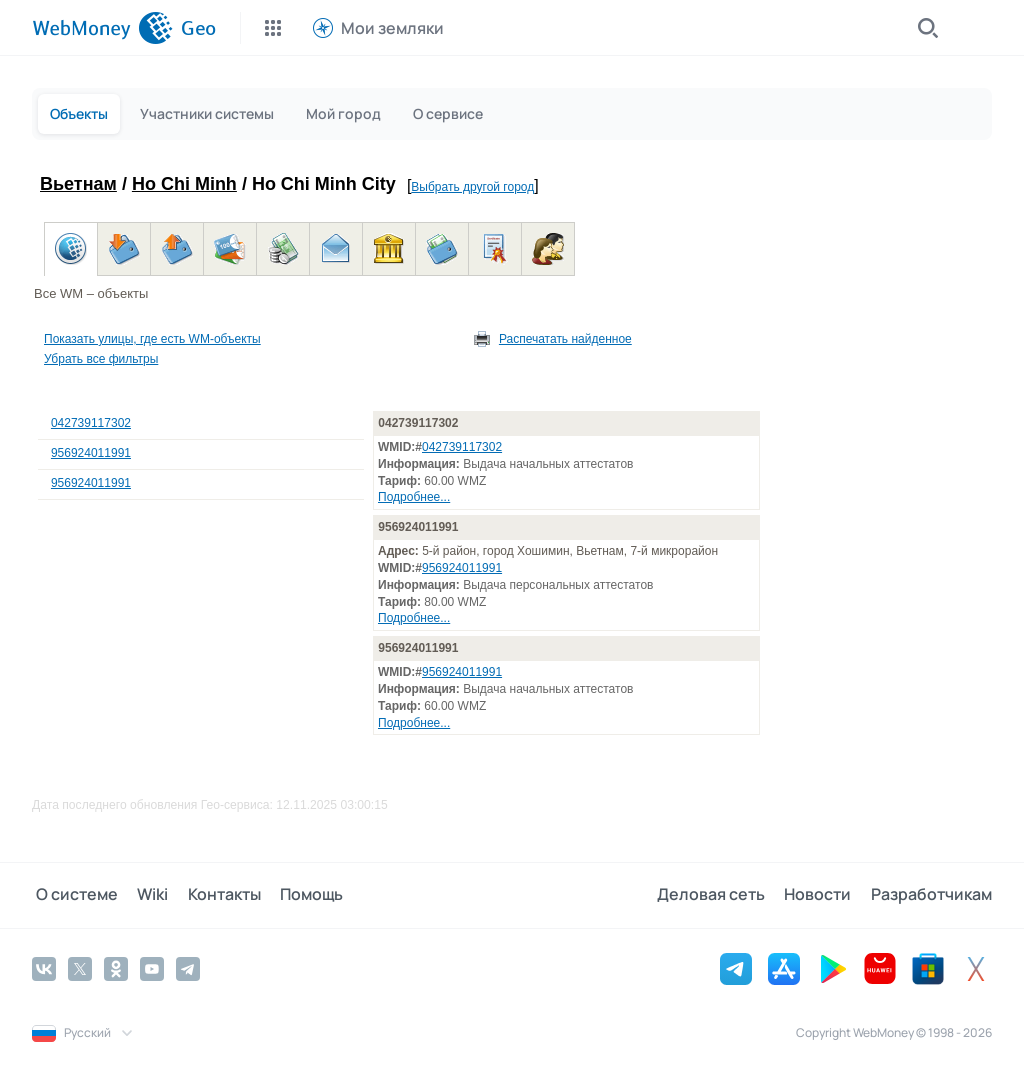 The width and height of the screenshot is (1024, 1076). I want to click on [Odnoklassniki], so click(116, 968).